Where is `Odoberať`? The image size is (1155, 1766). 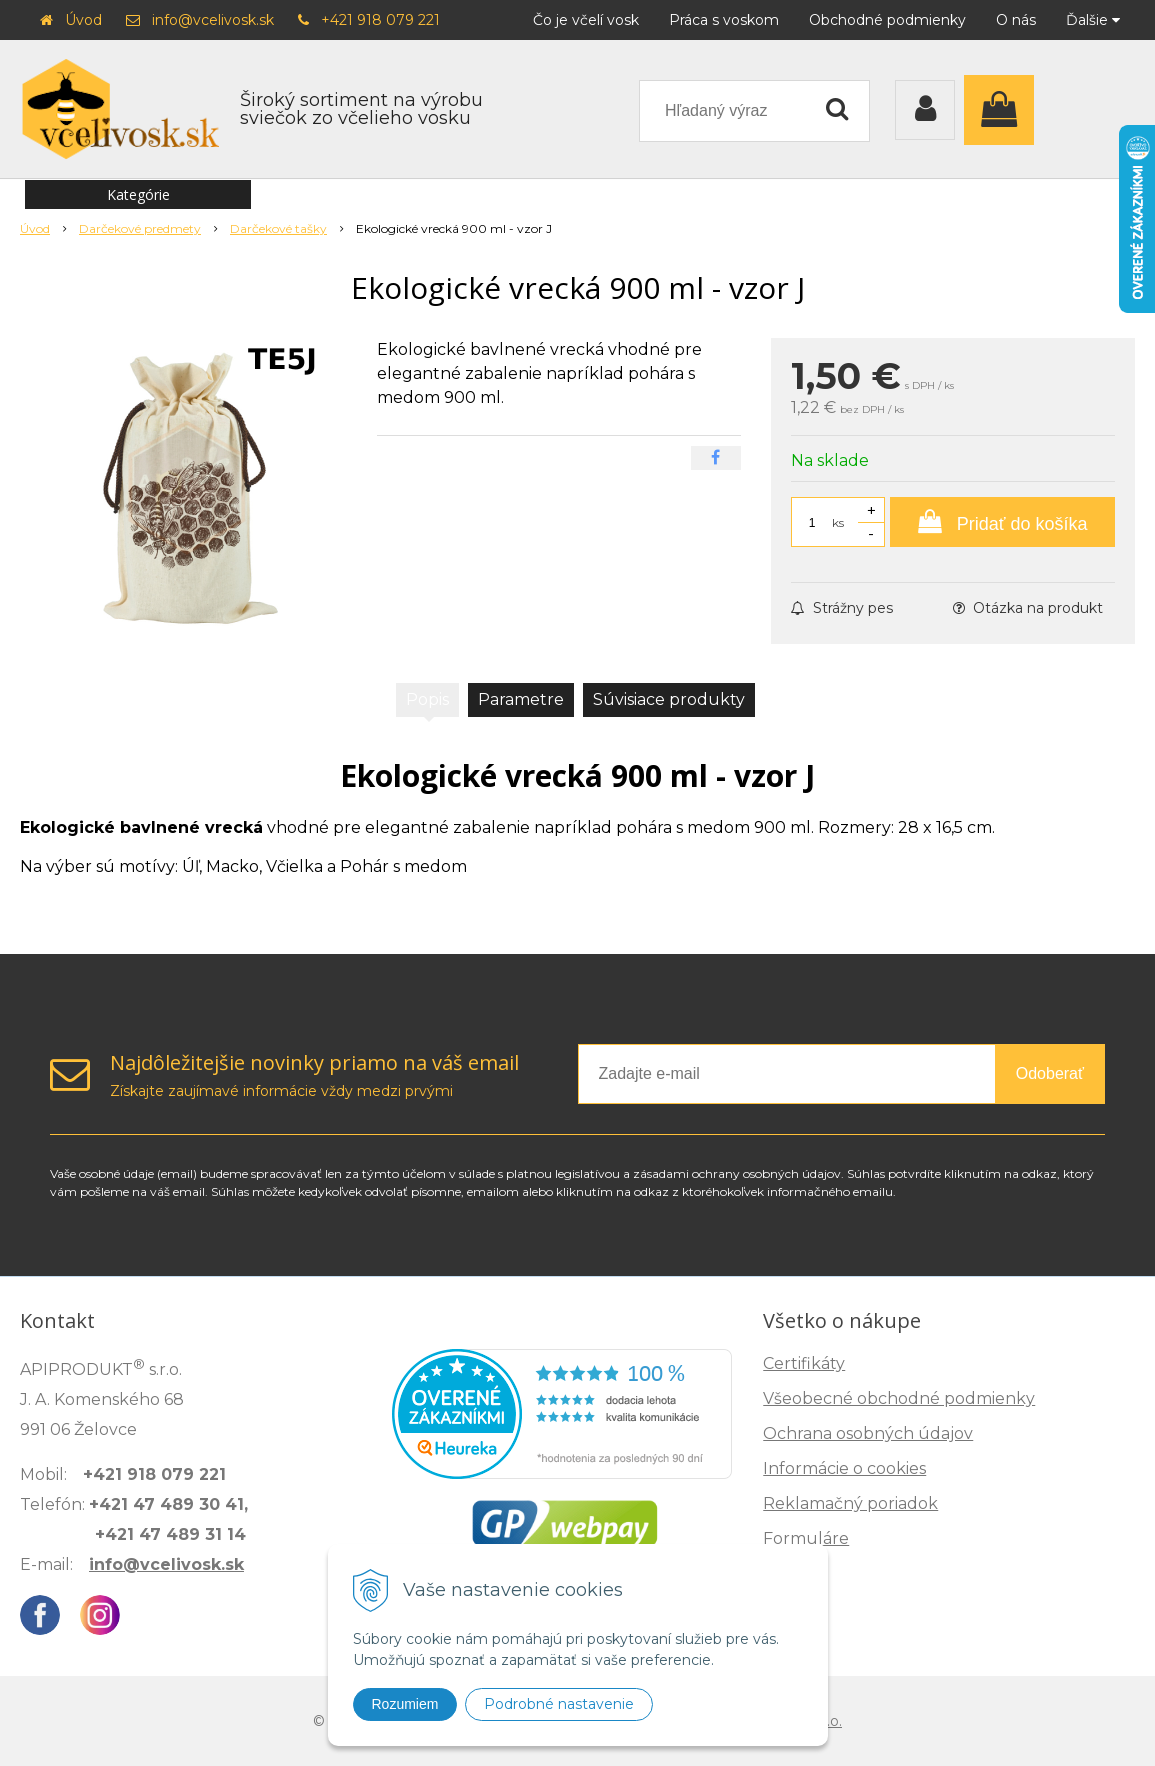
Odoberať is located at coordinates (1050, 1073).